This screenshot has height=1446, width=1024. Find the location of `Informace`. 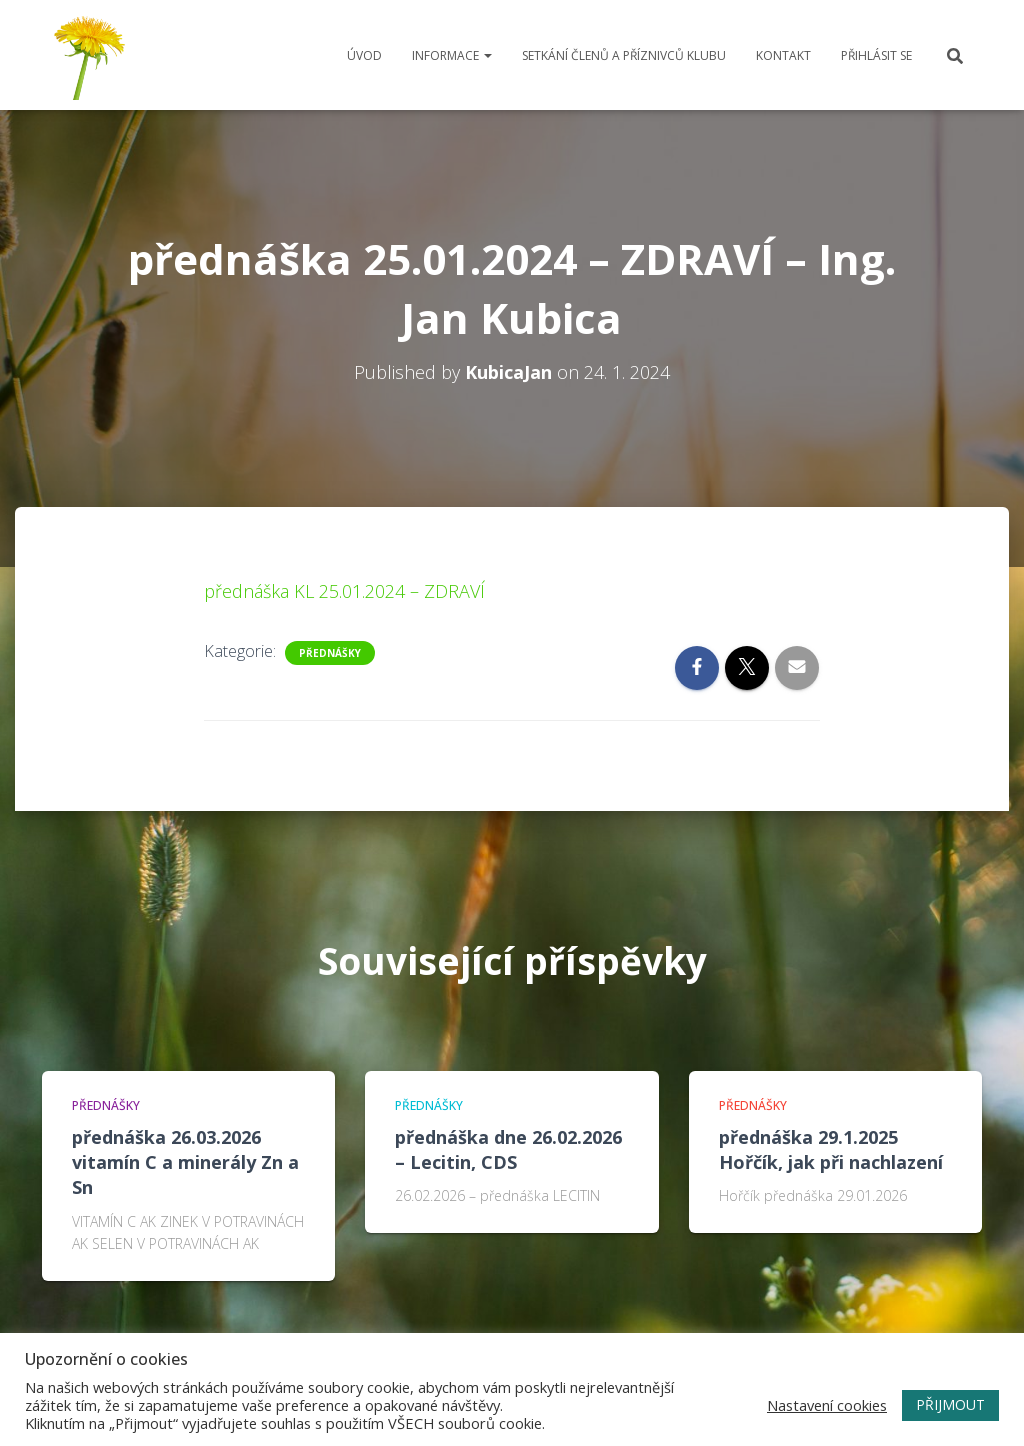

Informace is located at coordinates (452, 55).